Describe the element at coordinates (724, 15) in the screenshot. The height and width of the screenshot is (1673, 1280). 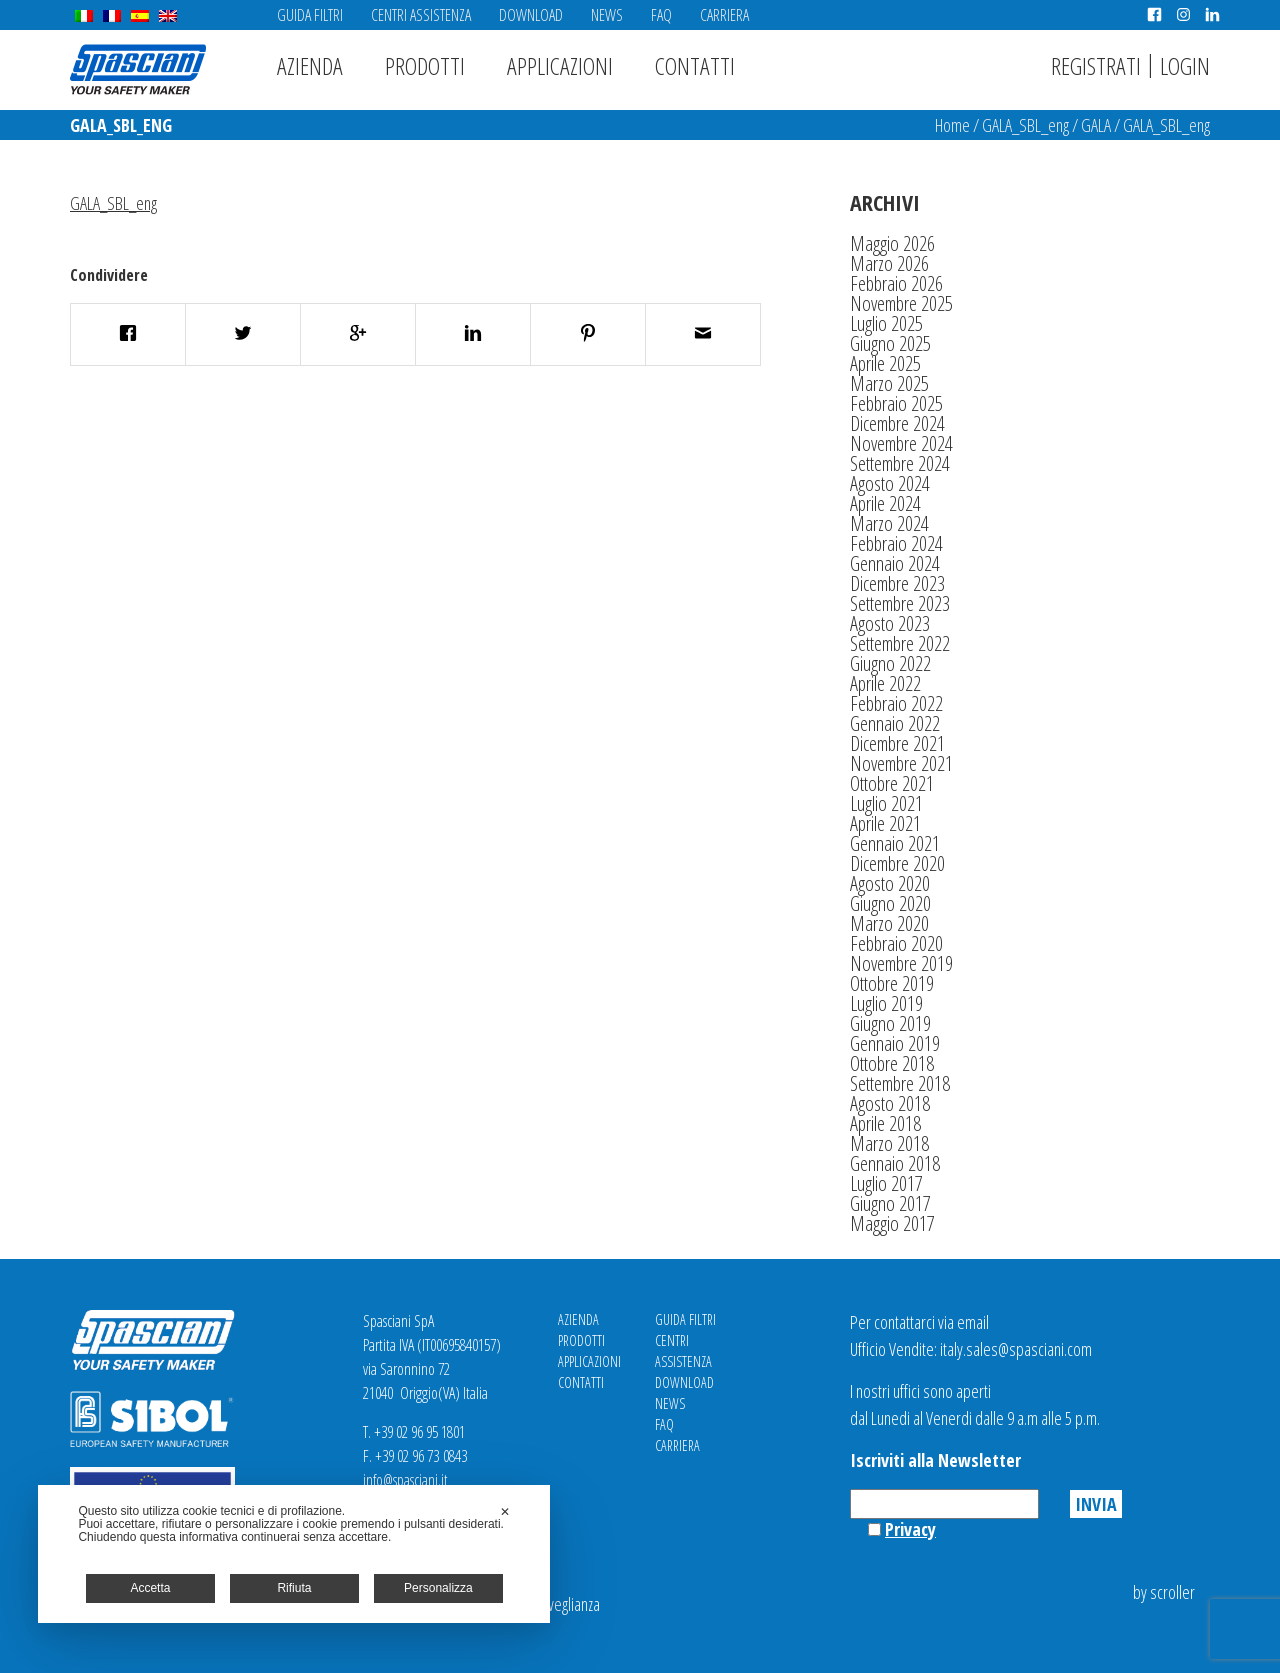
I see `Carriera` at that location.